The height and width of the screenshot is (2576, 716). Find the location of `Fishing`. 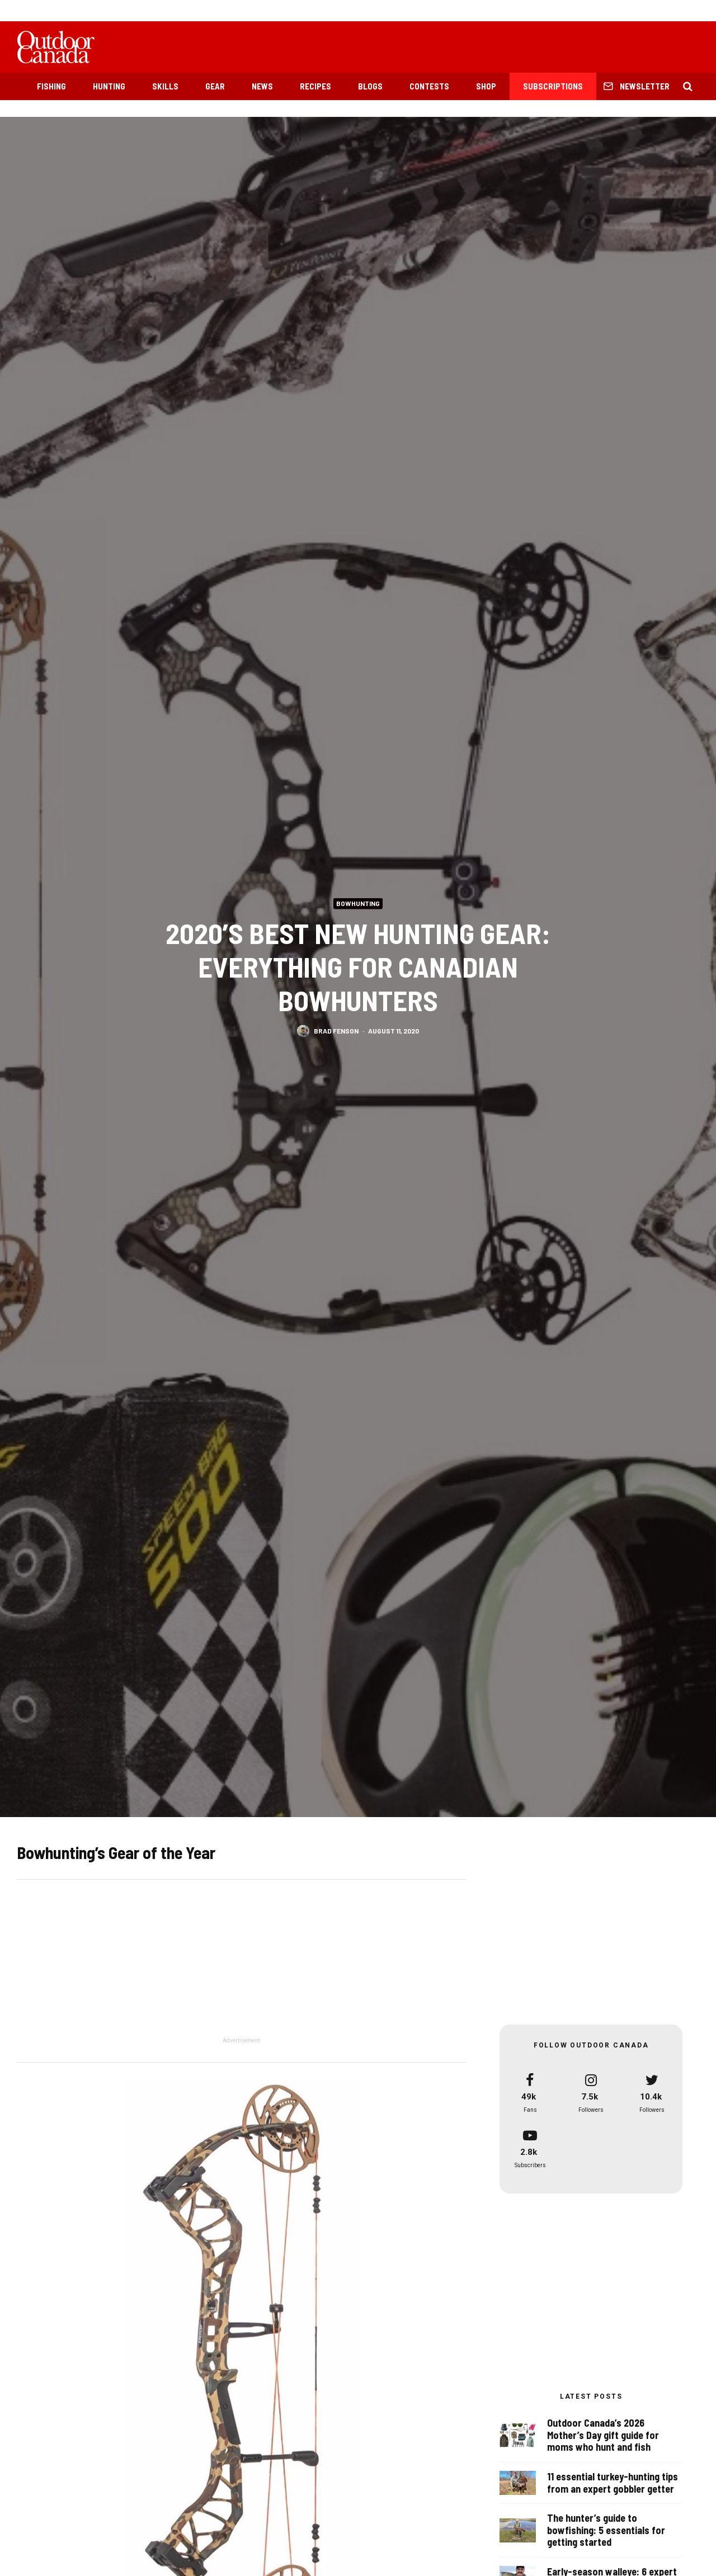

Fishing is located at coordinates (51, 86).